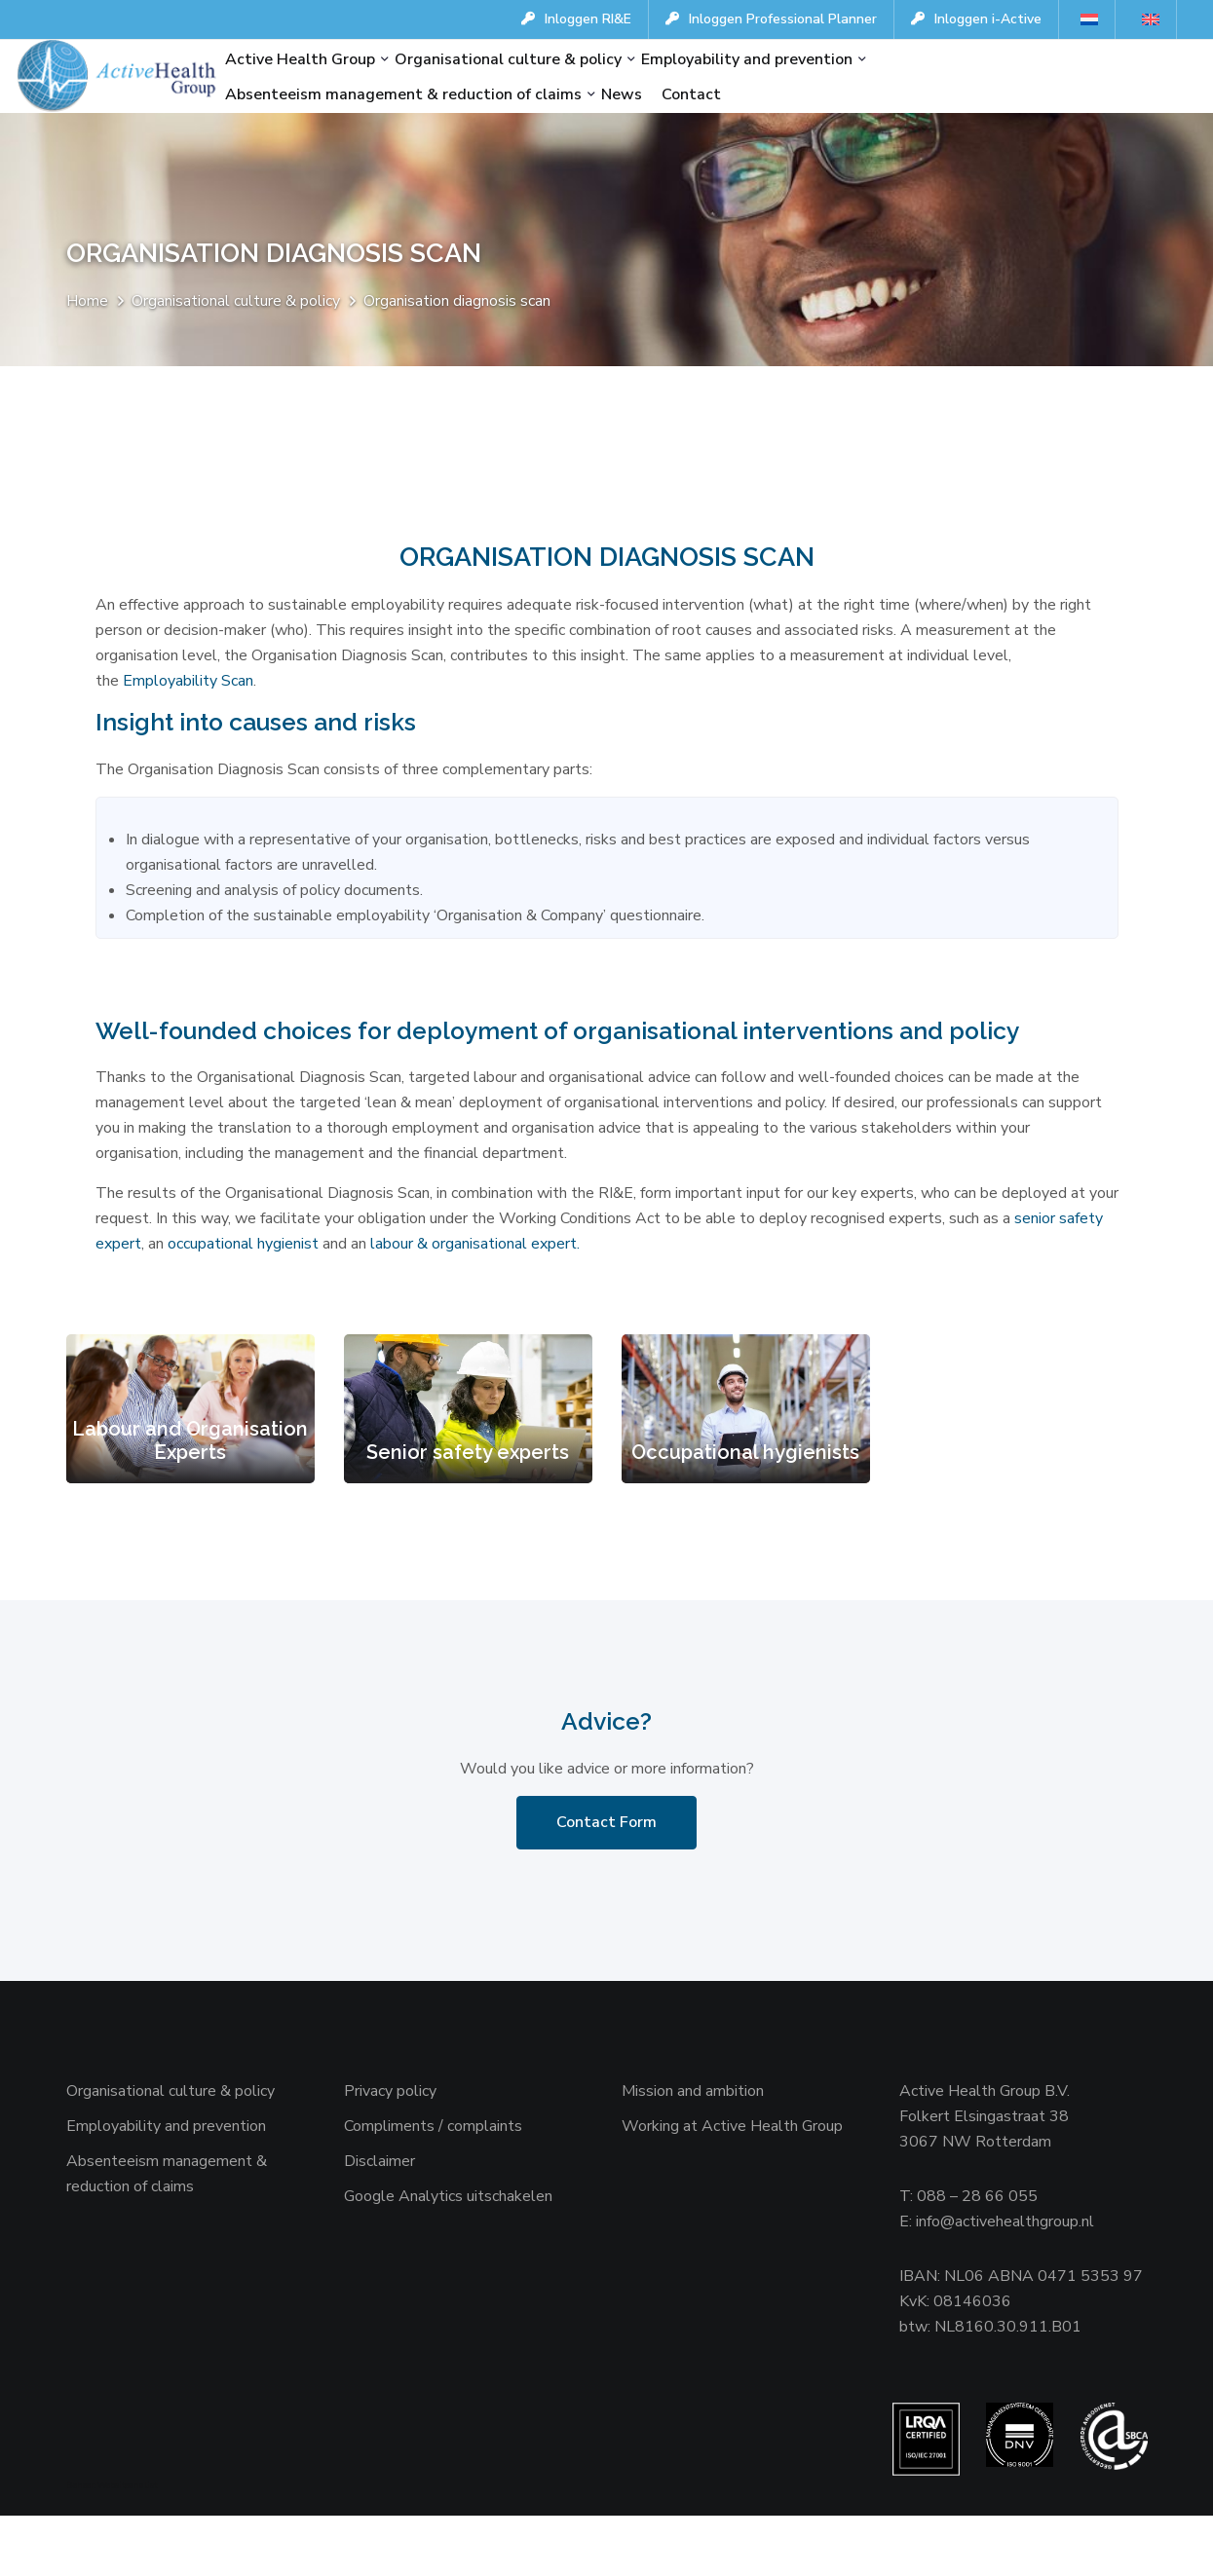  Describe the element at coordinates (300, 59) in the screenshot. I see `Active Health Group` at that location.